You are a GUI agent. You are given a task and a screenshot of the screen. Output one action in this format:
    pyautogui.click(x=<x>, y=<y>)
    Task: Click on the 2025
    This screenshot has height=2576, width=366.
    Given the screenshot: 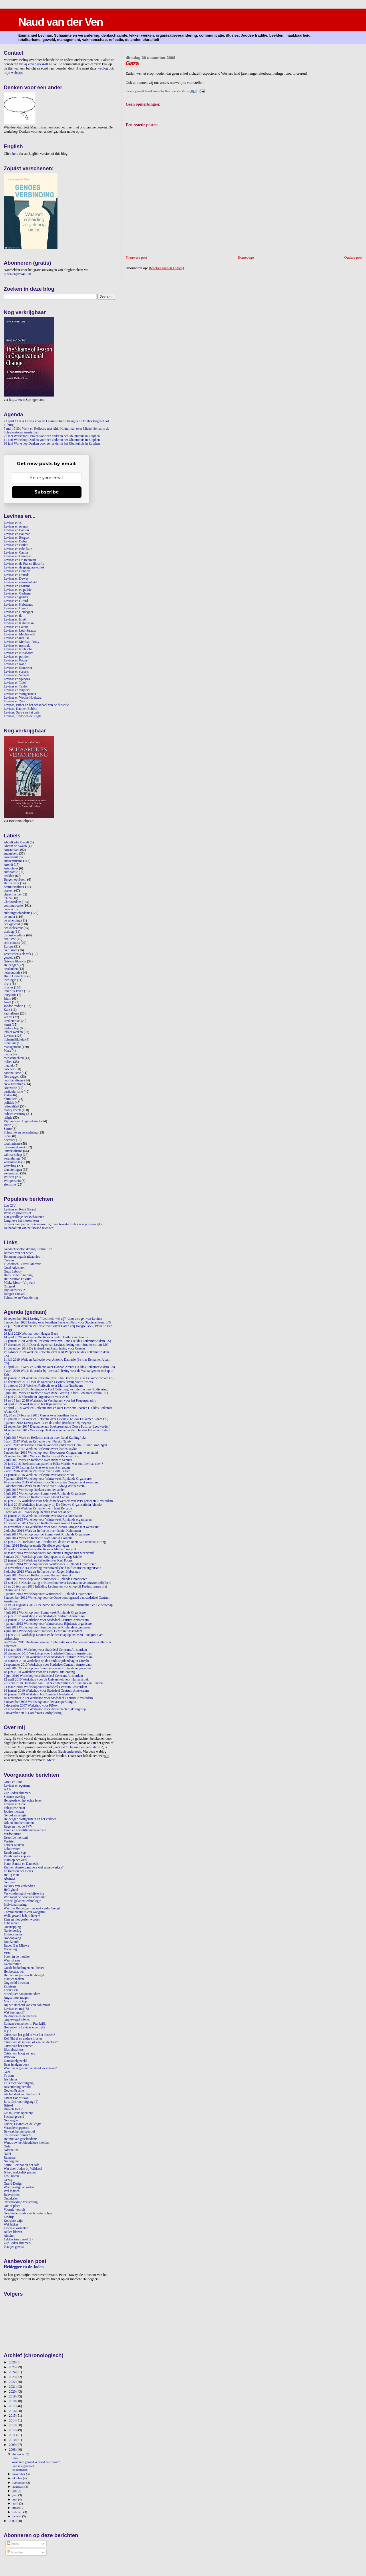 What is the action you would take?
    pyautogui.click(x=12, y=2367)
    